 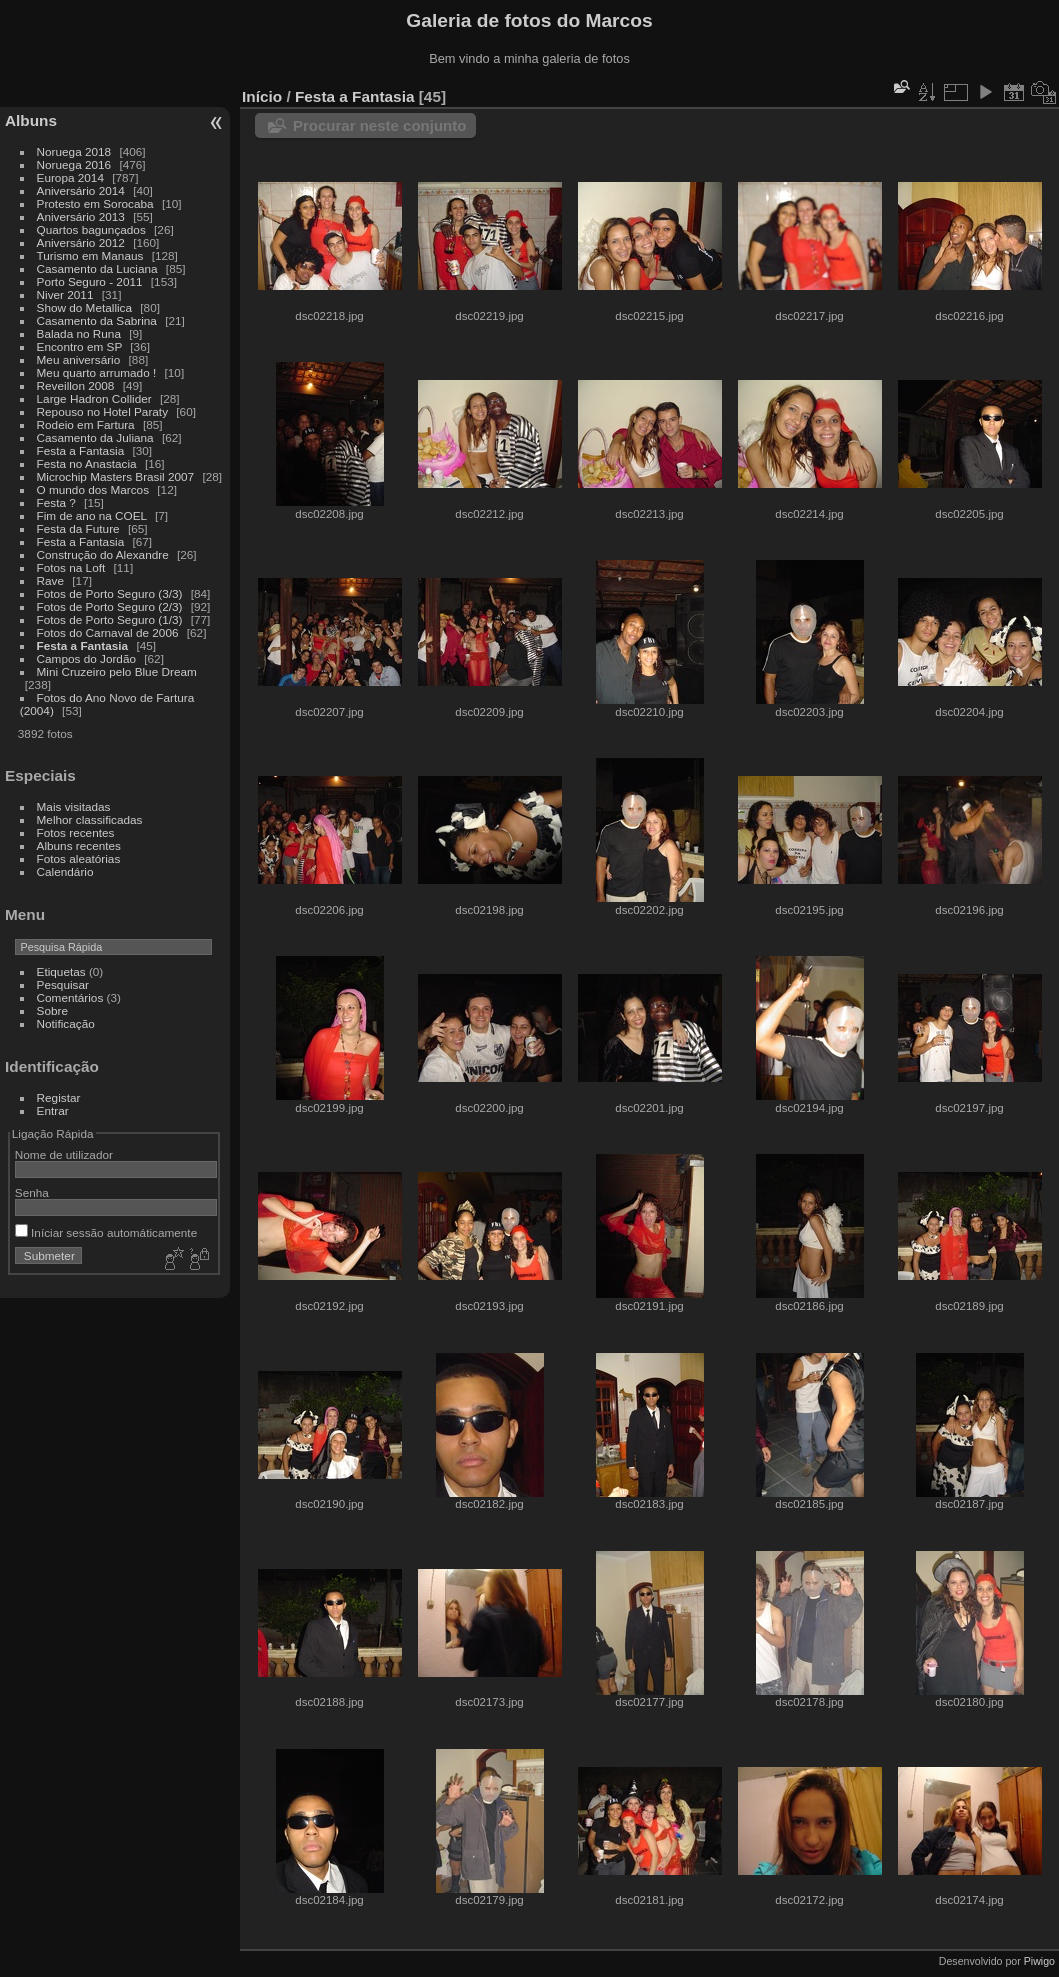 What do you see at coordinates (81, 190) in the screenshot?
I see `Aniversário 2014` at bounding box center [81, 190].